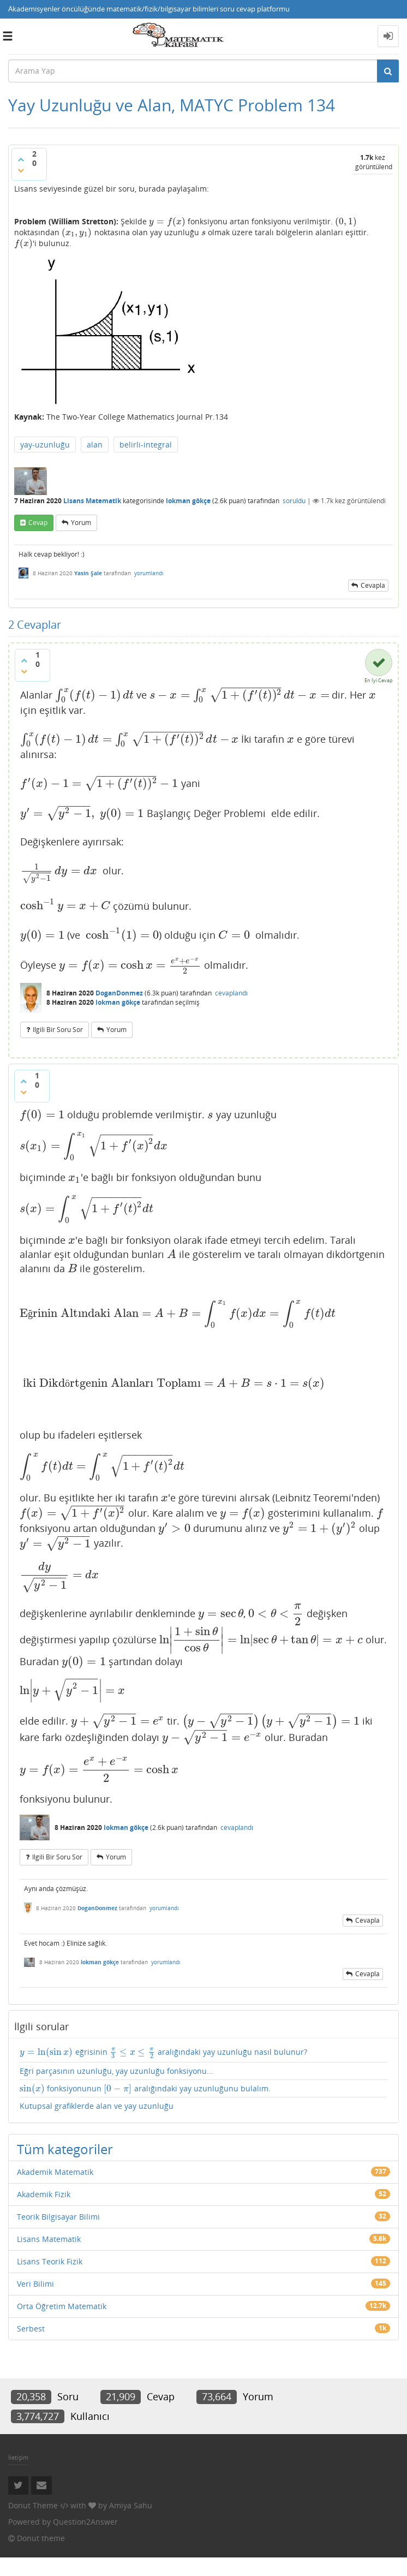 This screenshot has height=2576, width=407. I want to click on belirli-integral, so click(145, 434).